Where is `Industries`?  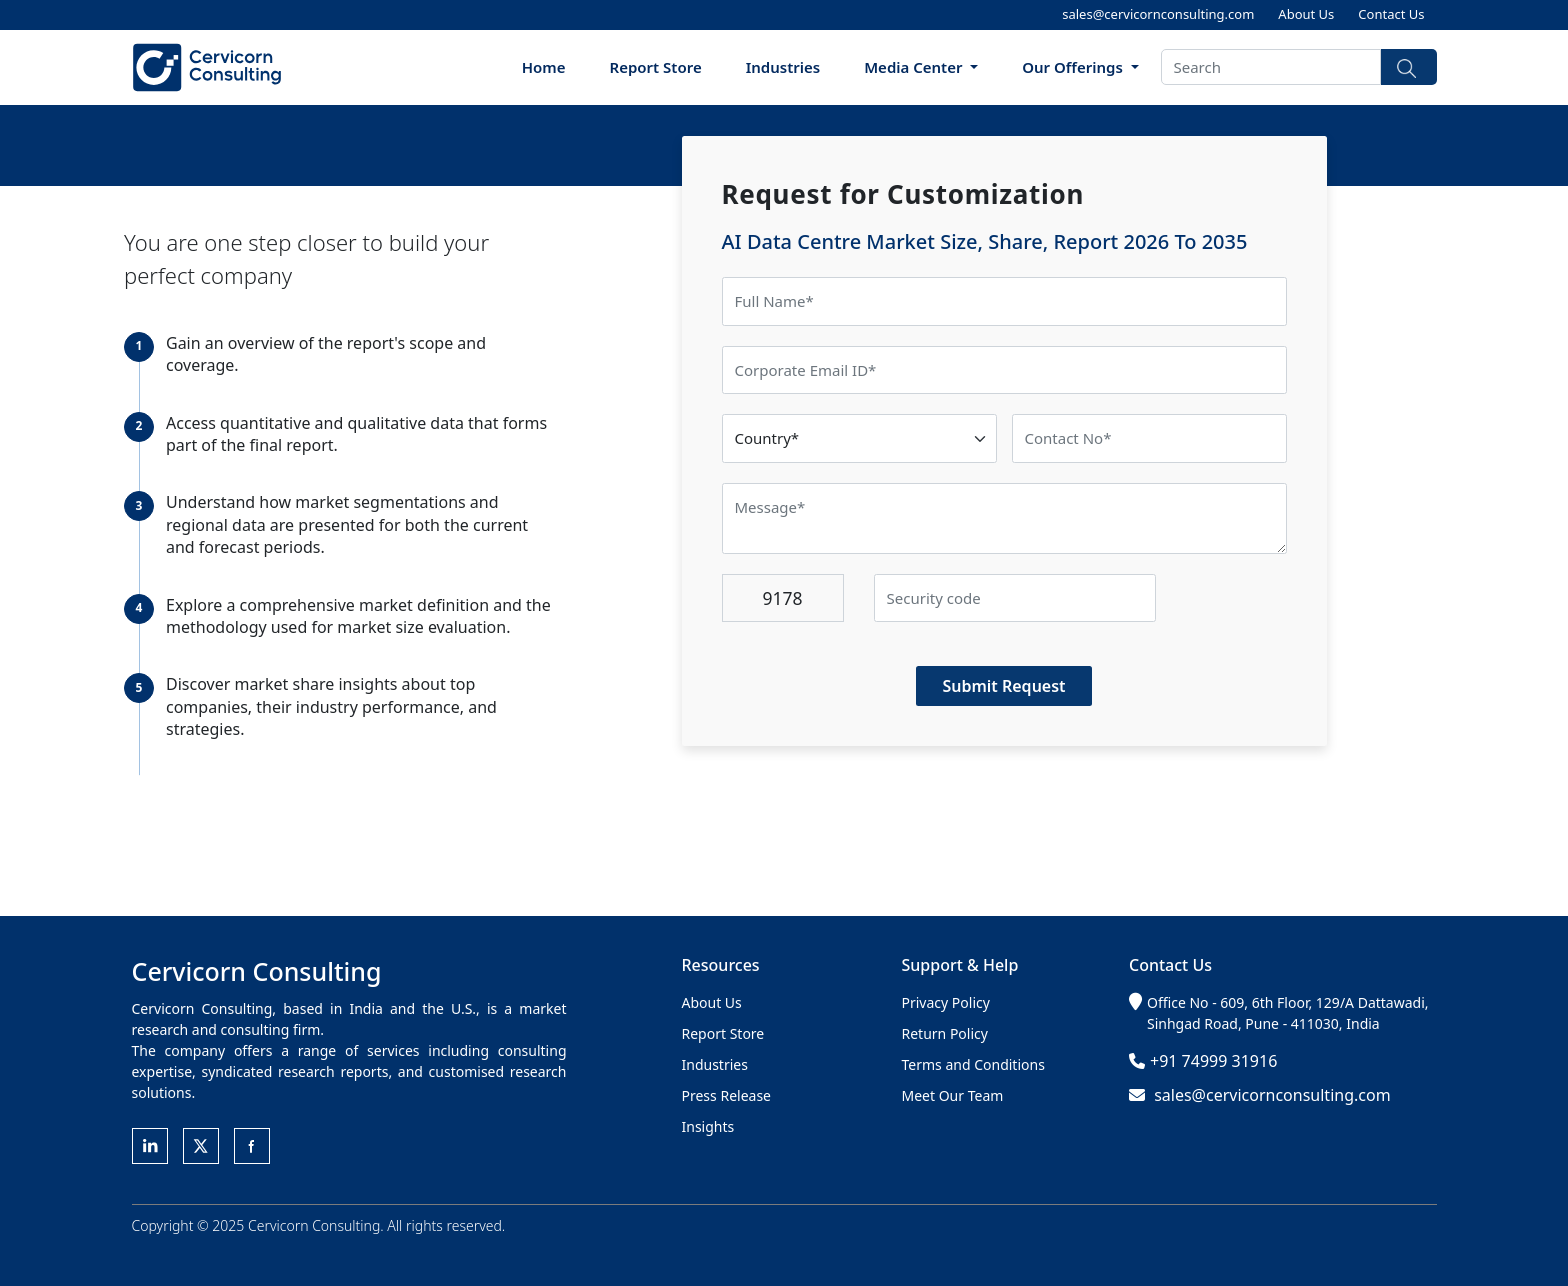 Industries is located at coordinates (783, 67).